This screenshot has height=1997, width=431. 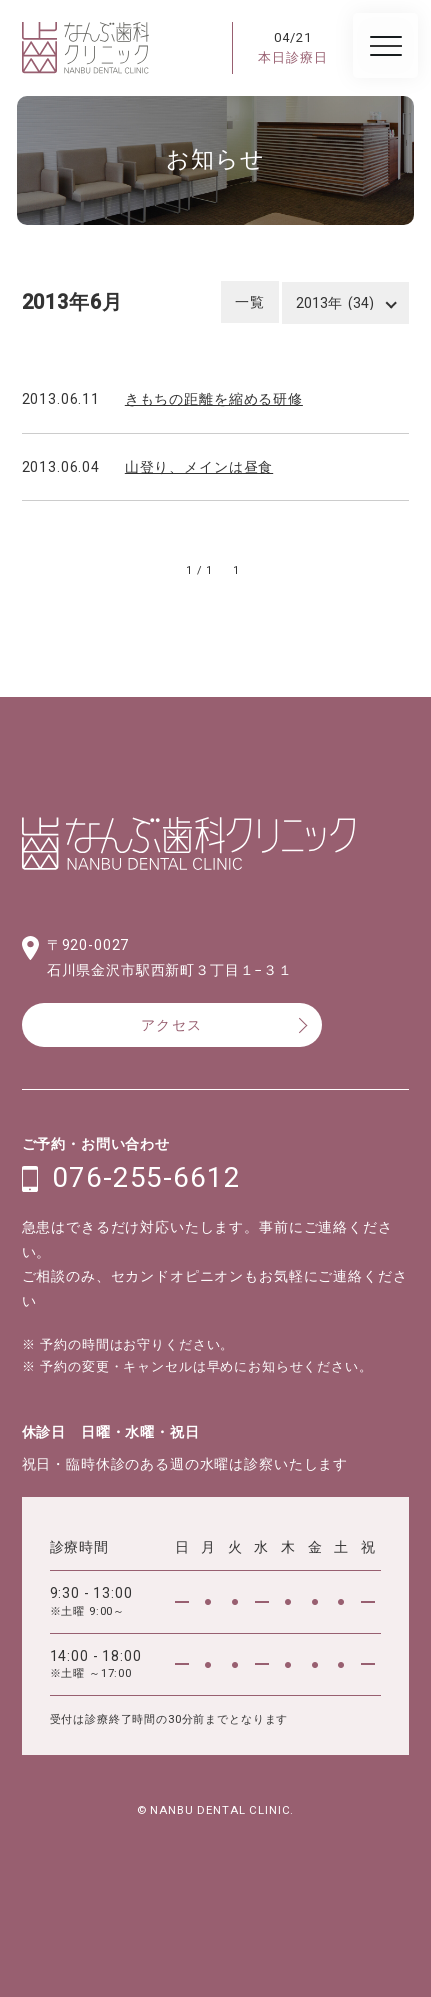 I want to click on アクセス, so click(x=172, y=1025).